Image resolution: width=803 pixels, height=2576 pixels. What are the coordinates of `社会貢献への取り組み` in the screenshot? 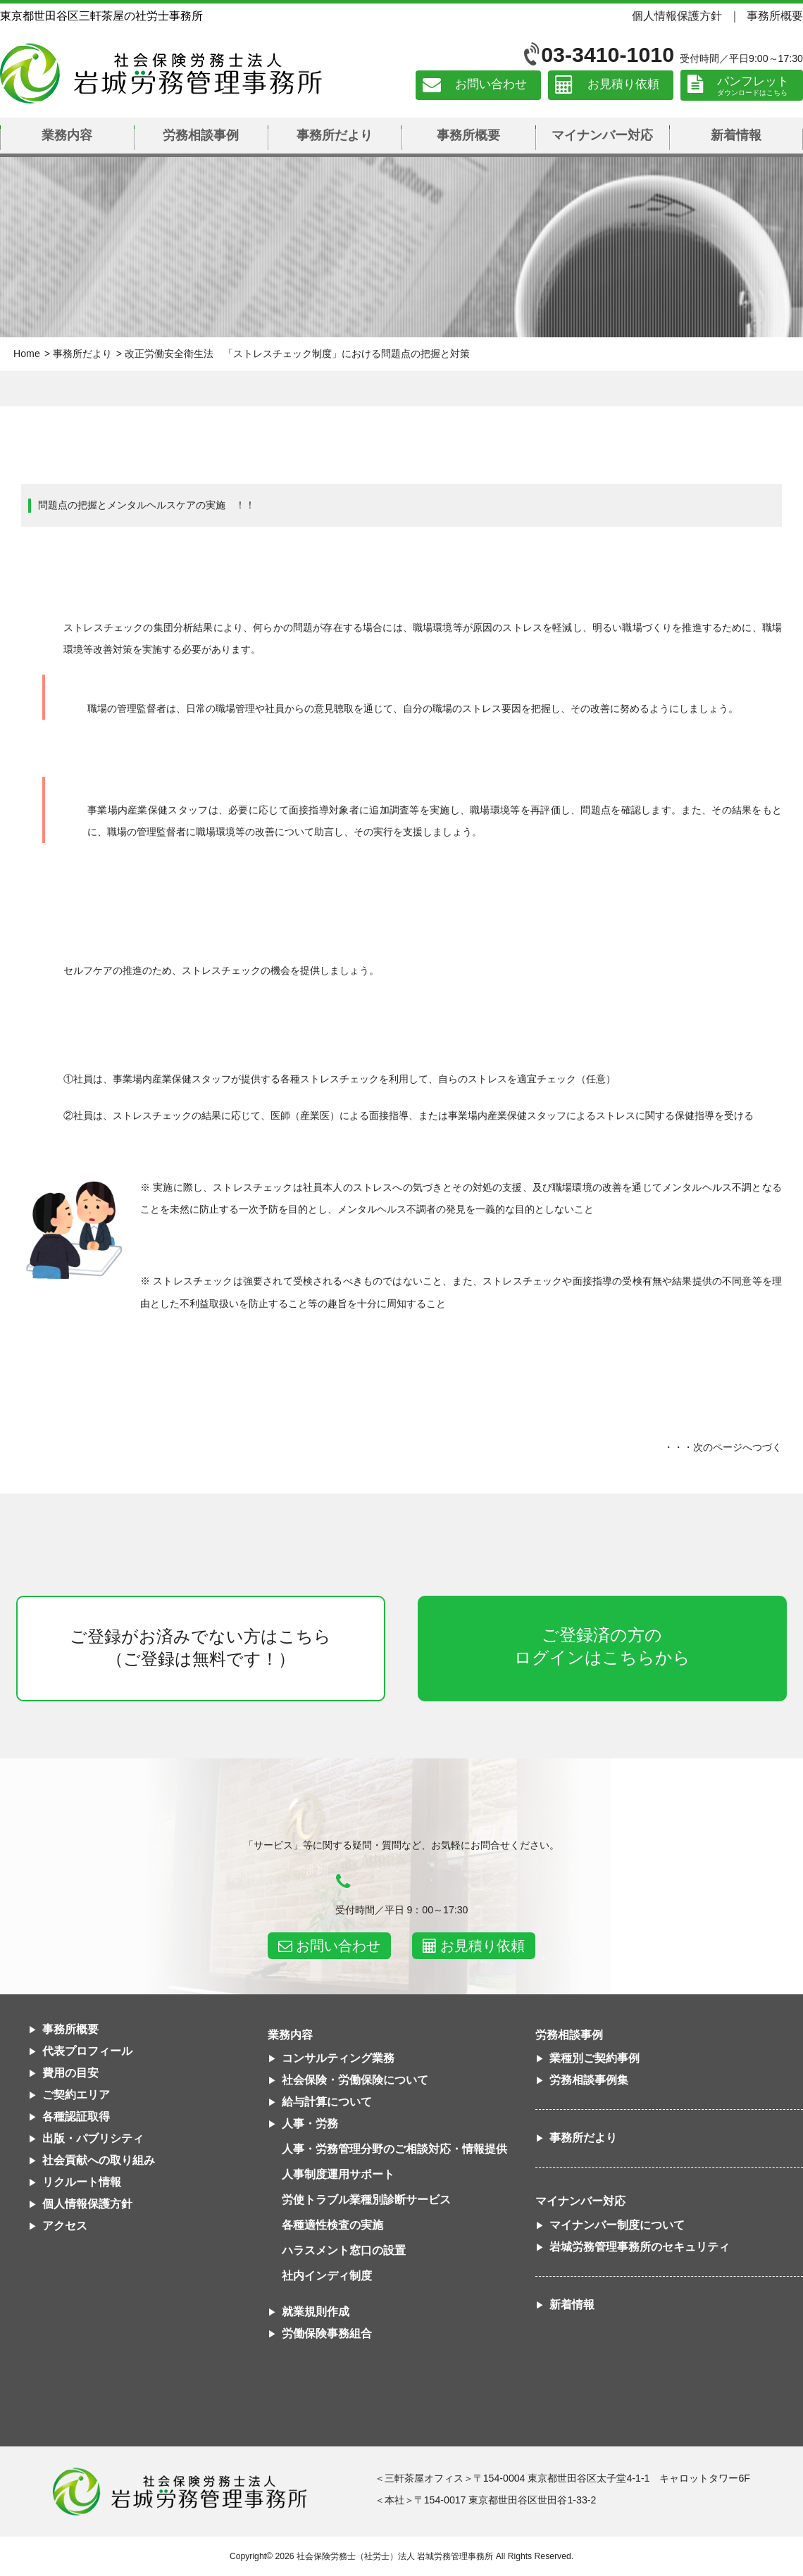 It's located at (98, 2160).